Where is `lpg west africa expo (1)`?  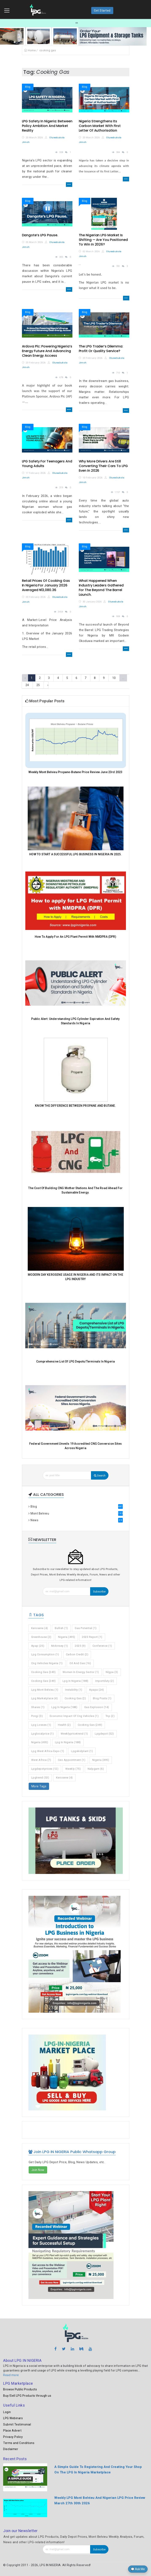 lpg west africa expo (1) is located at coordinates (47, 1751).